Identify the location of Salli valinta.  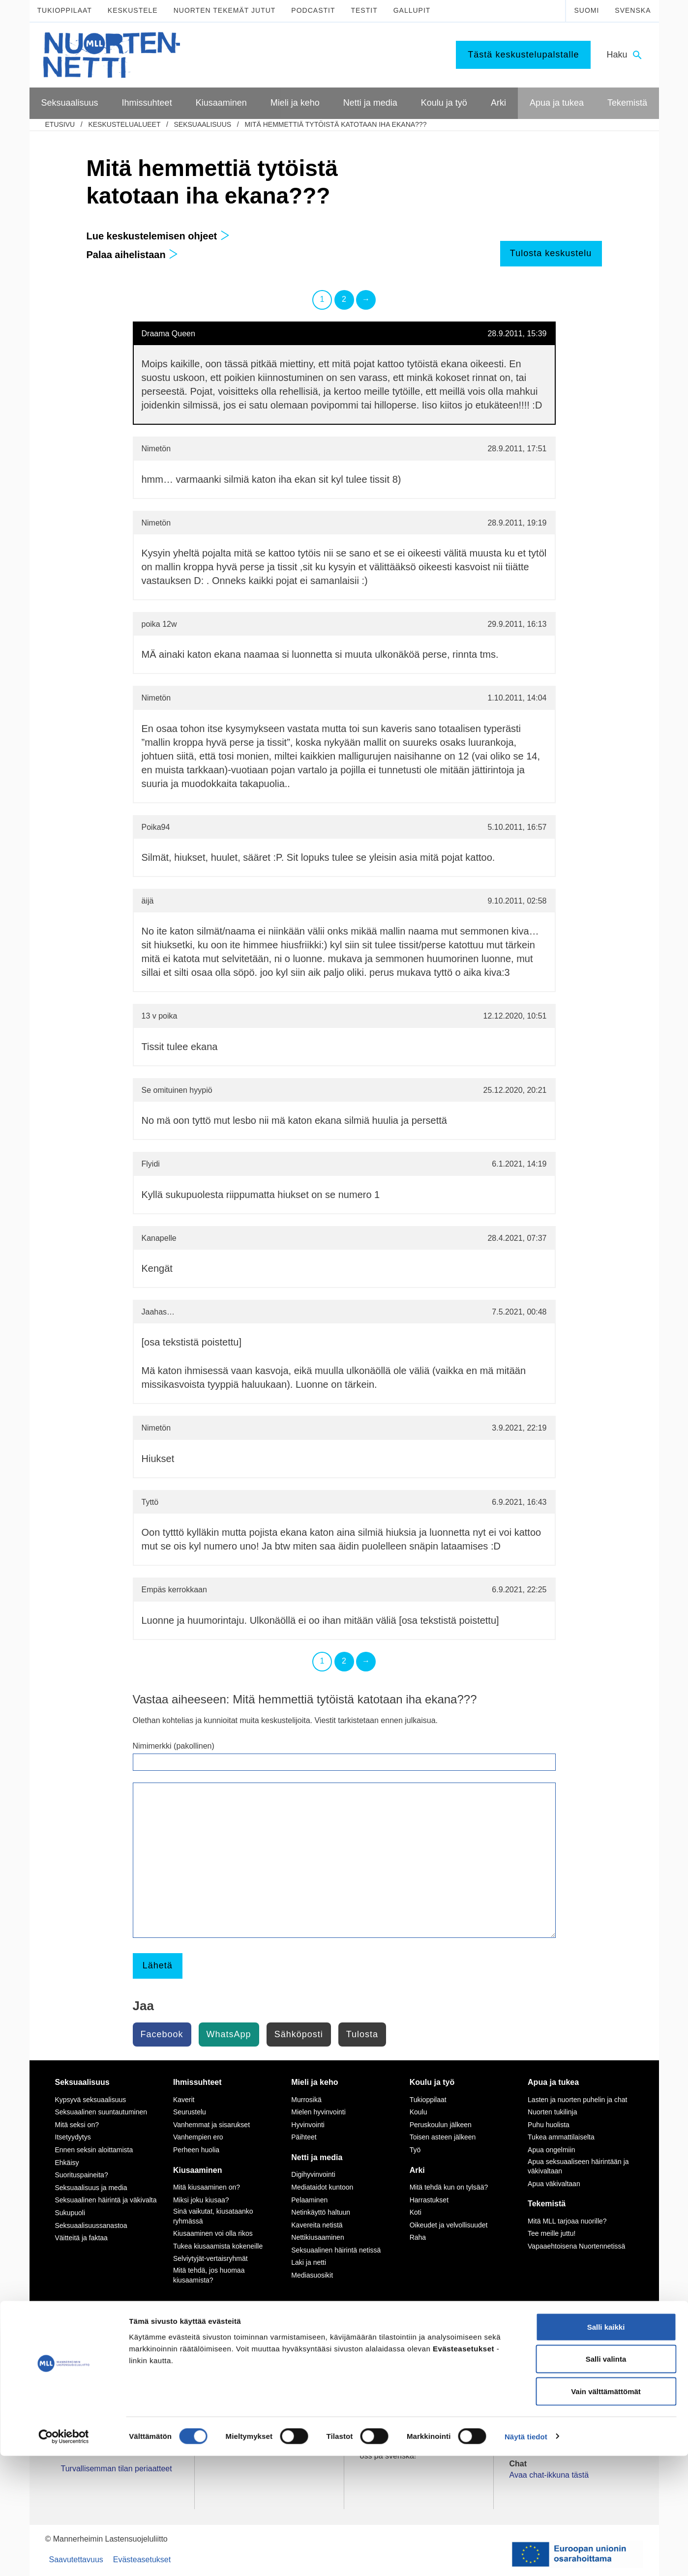
(606, 2479).